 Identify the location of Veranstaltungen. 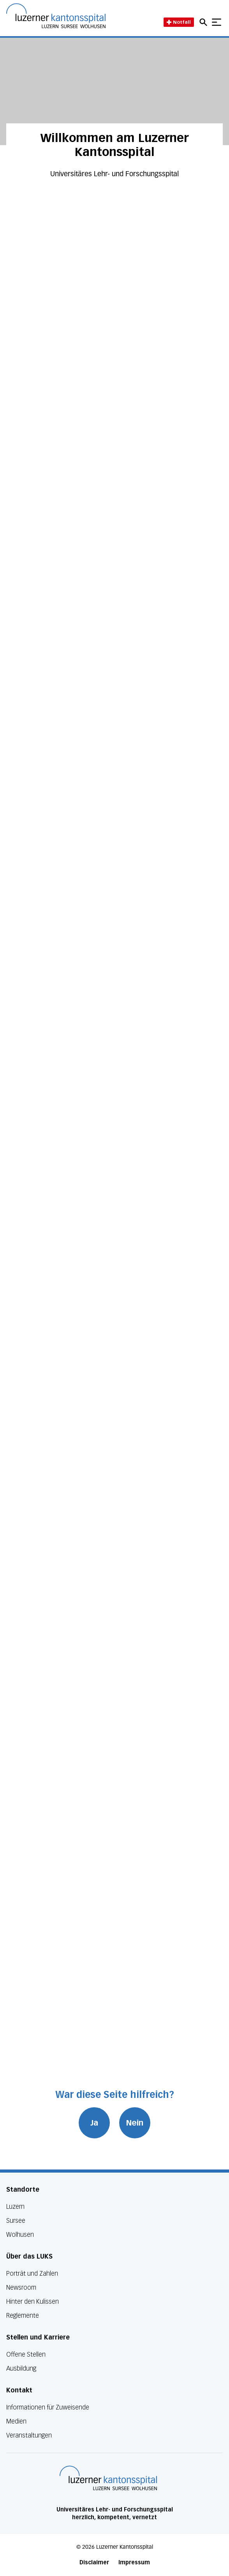
(29, 2435).